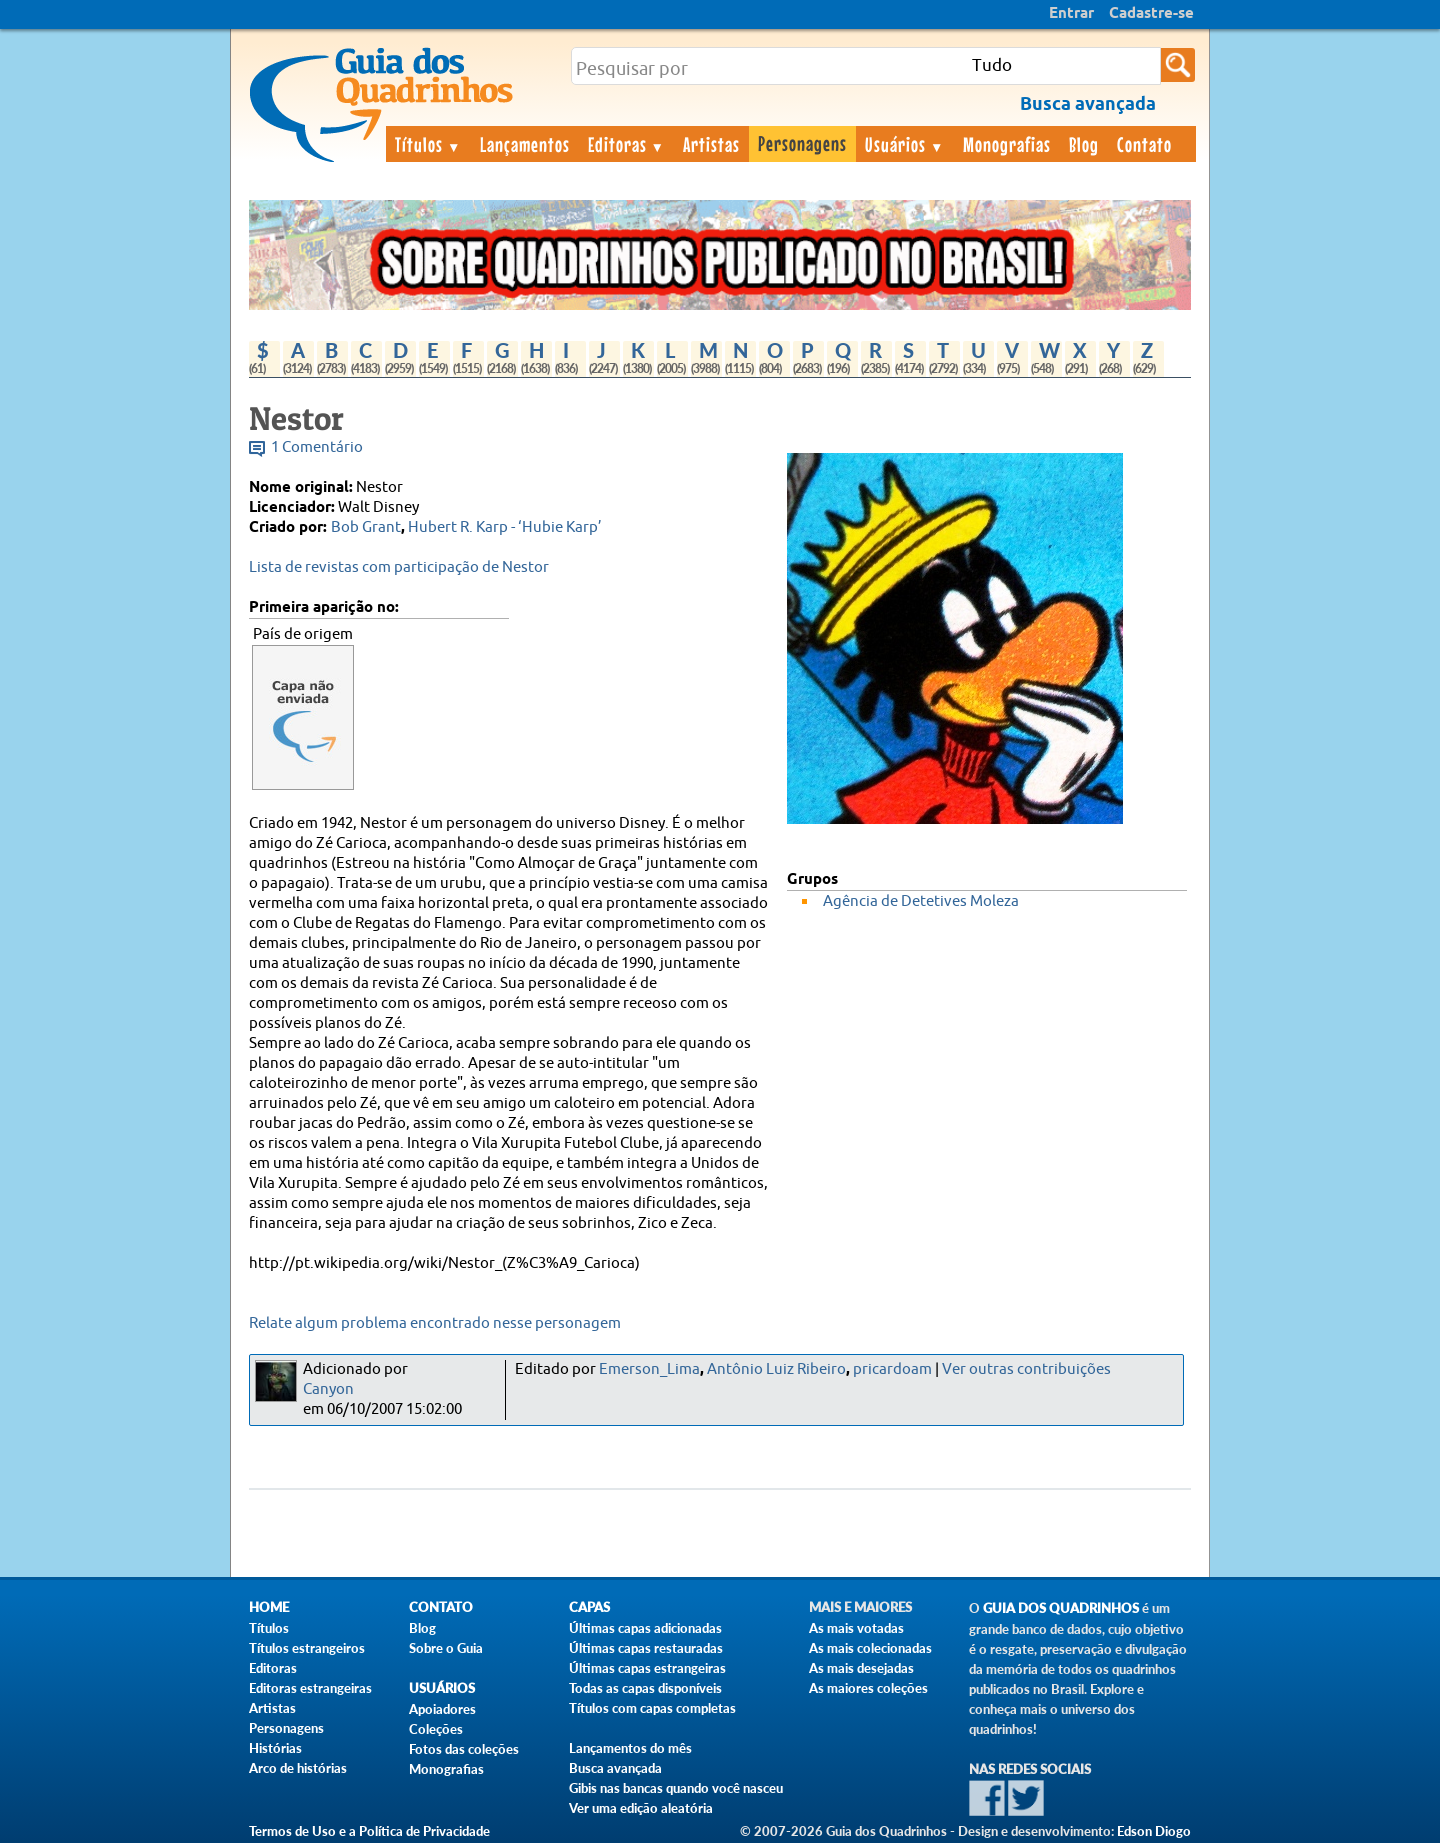  What do you see at coordinates (436, 1729) in the screenshot?
I see `Coleções` at bounding box center [436, 1729].